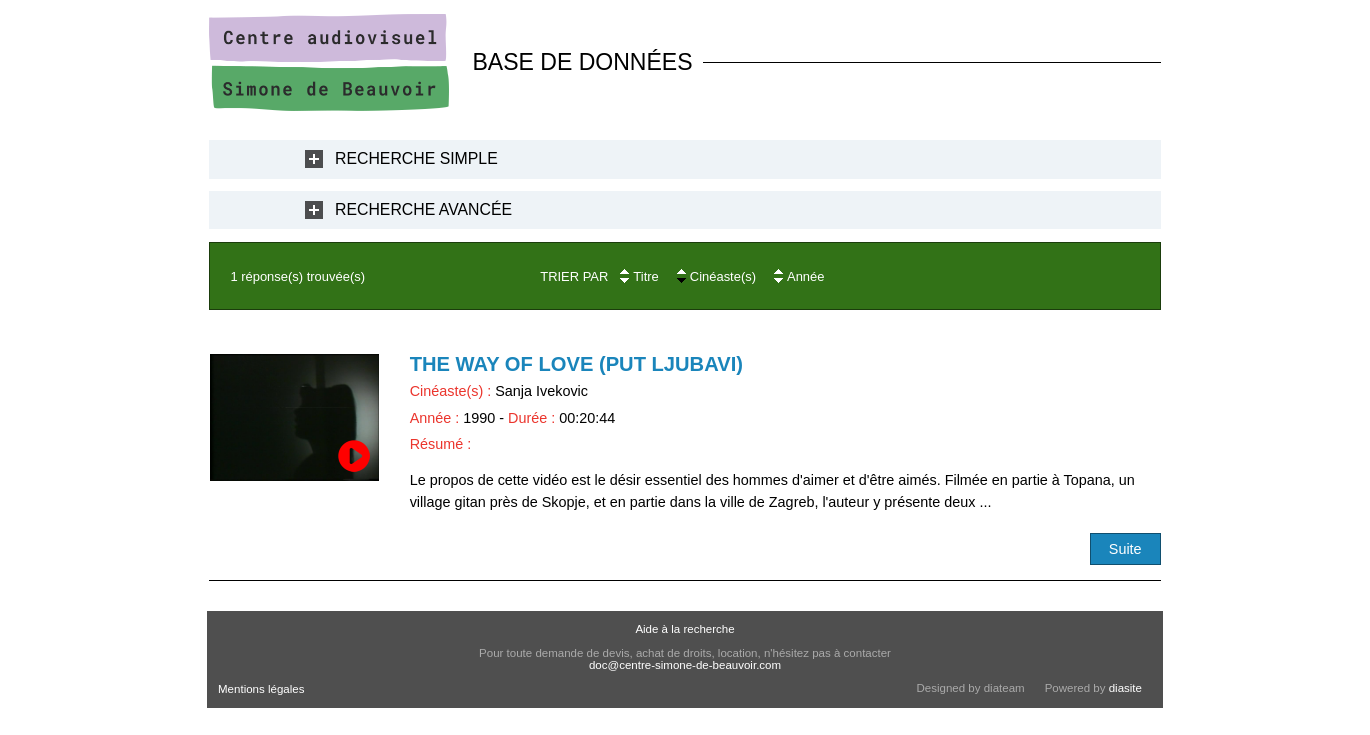 This screenshot has height=735, width=1370. I want to click on diasite, so click(1125, 688).